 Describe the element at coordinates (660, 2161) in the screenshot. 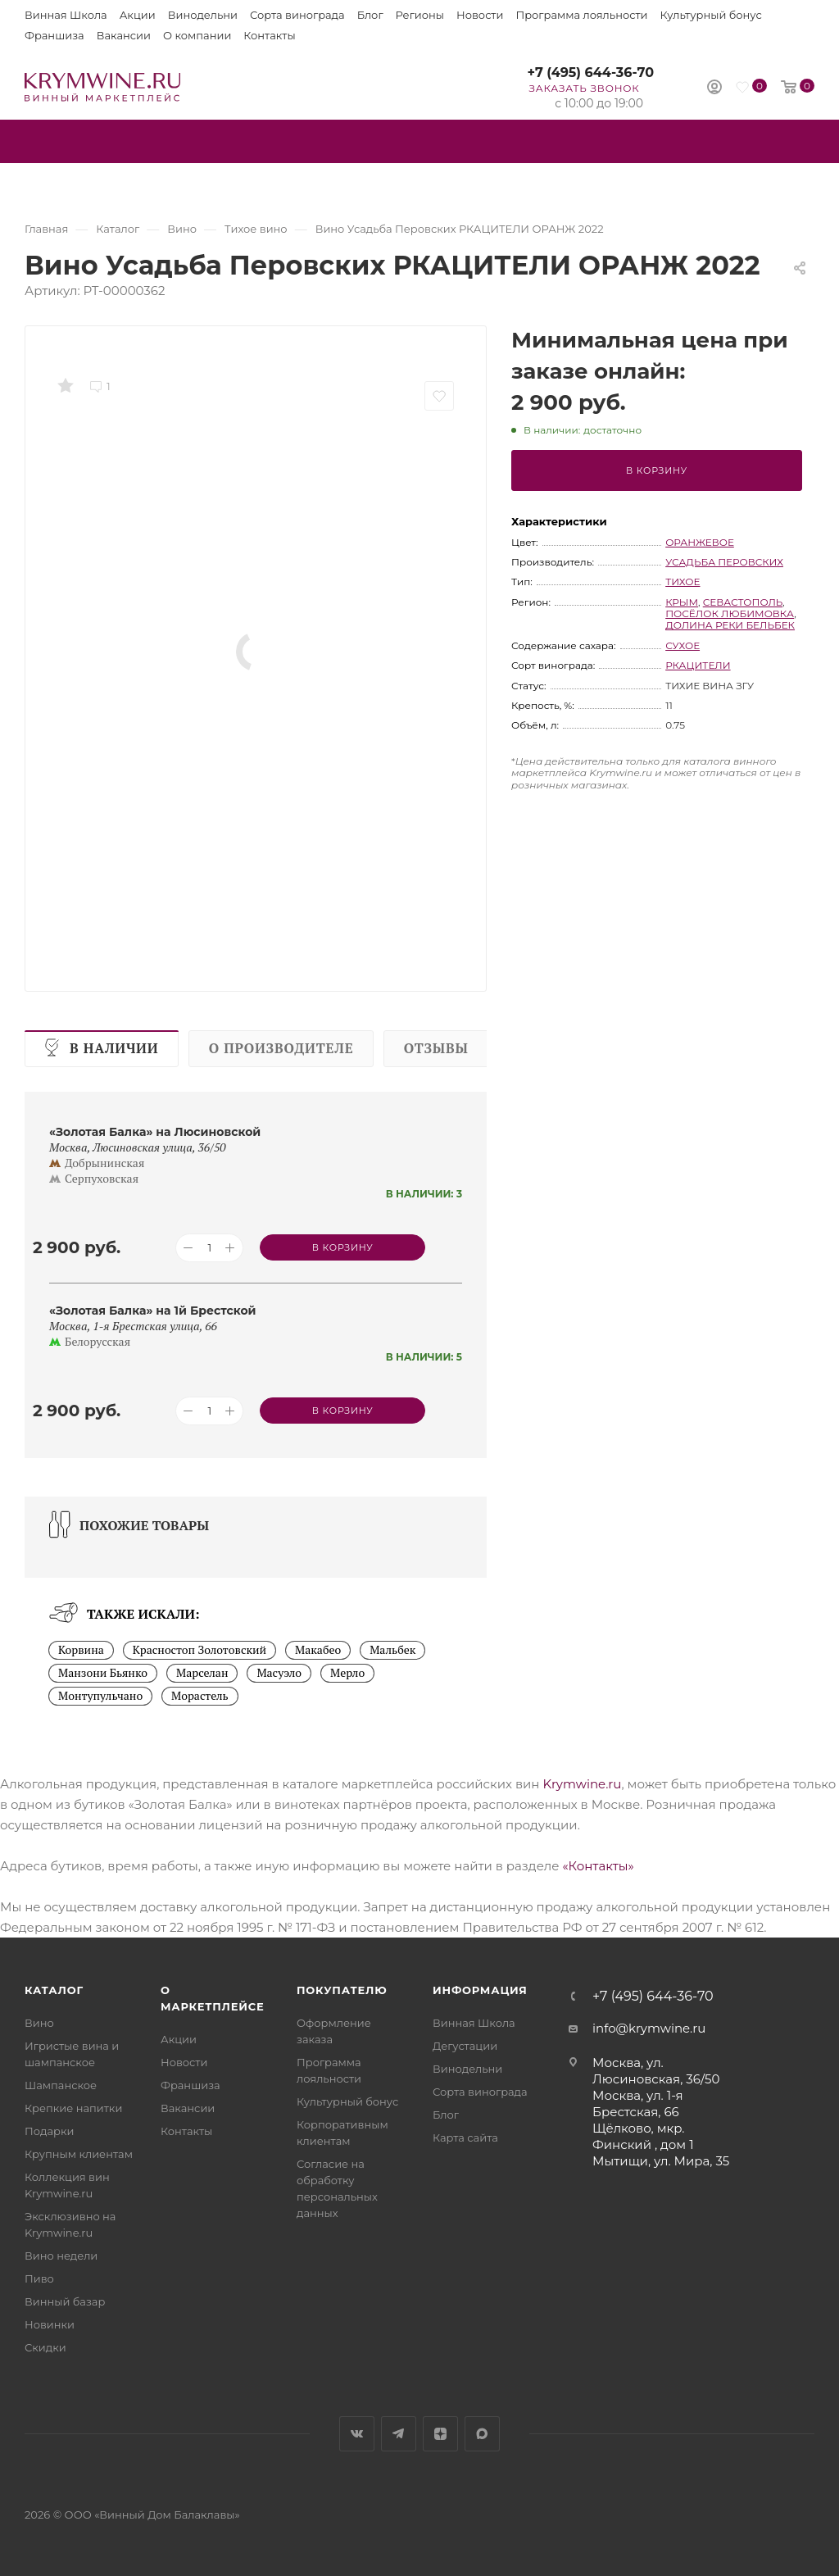

I see `Мытищи, ул. Мира, 35` at that location.